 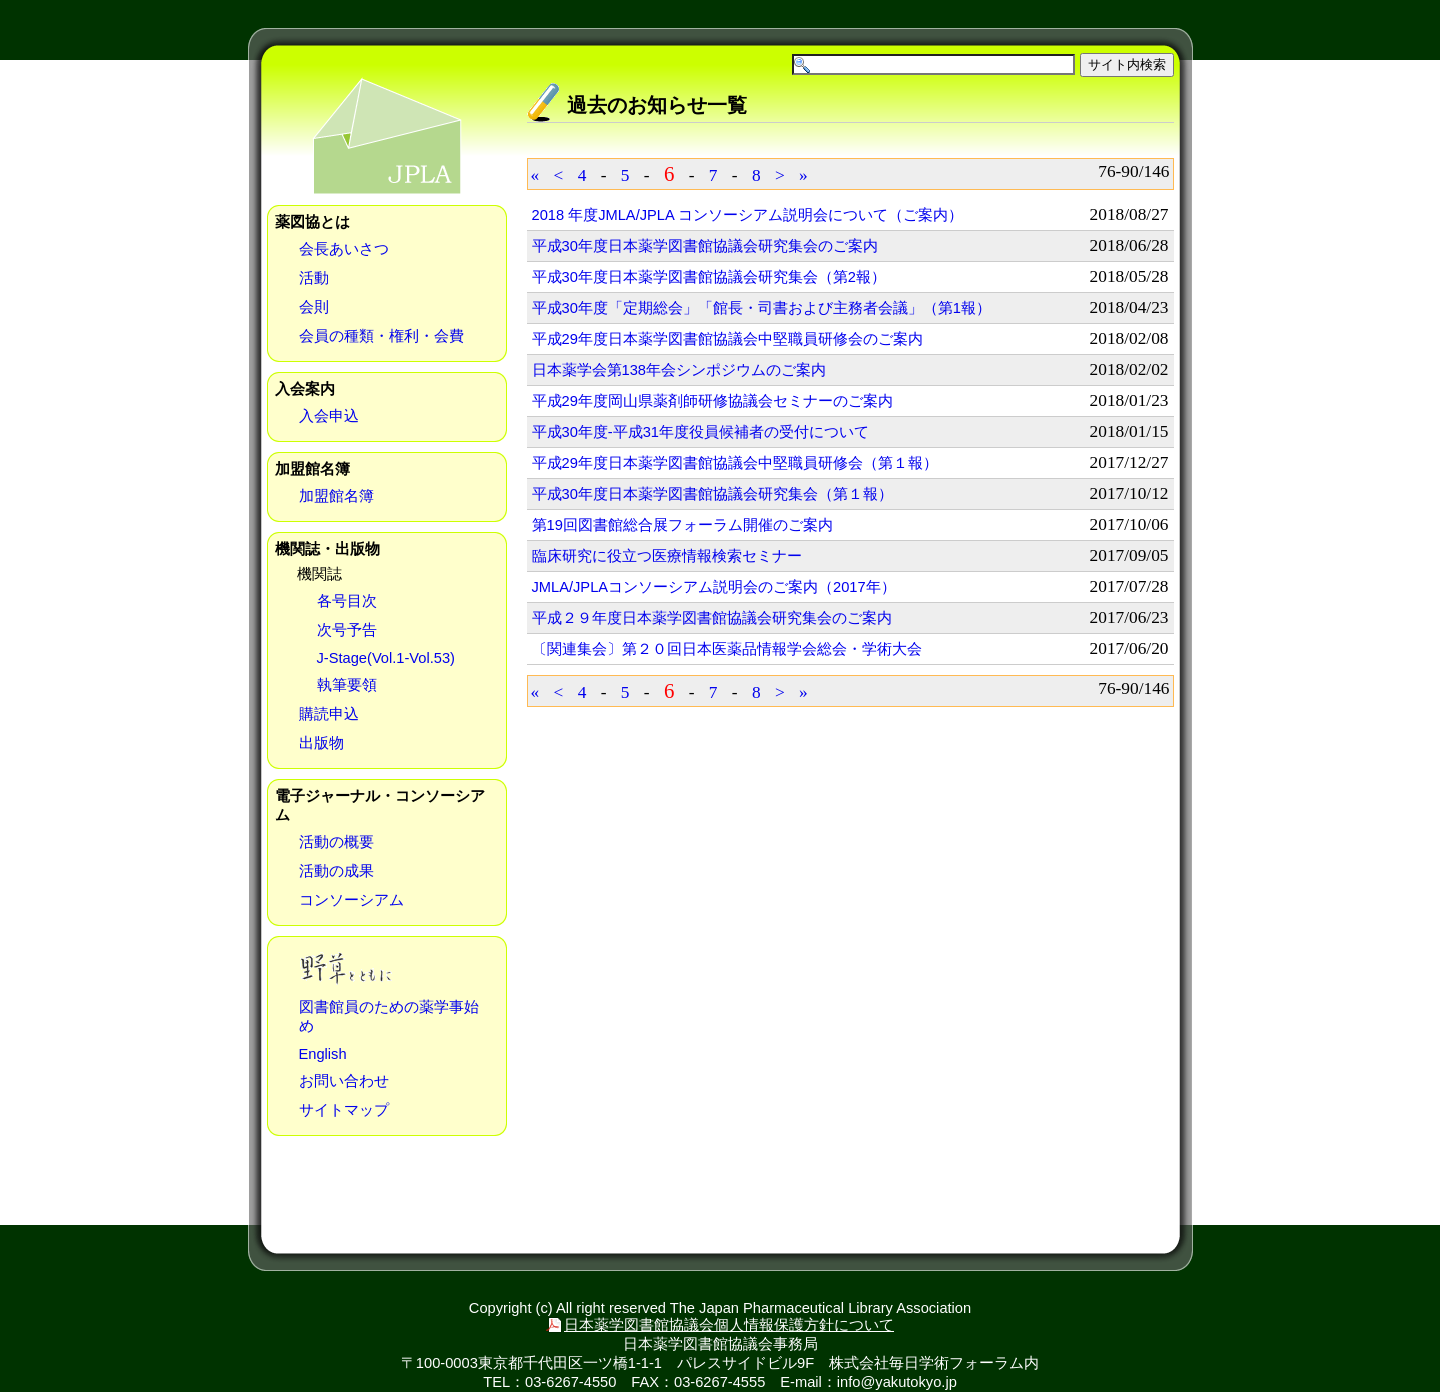 What do you see at coordinates (323, 1054) in the screenshot?
I see `English` at bounding box center [323, 1054].